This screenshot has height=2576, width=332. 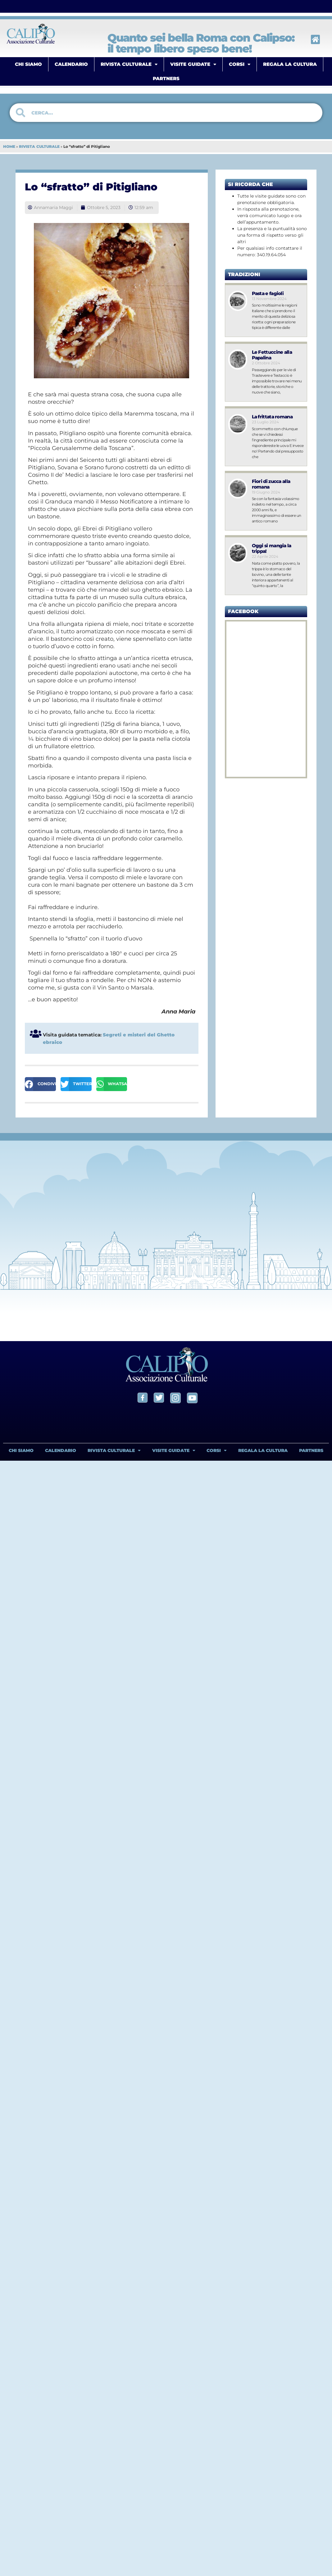 I want to click on CHI SIAMO, so click(x=28, y=64).